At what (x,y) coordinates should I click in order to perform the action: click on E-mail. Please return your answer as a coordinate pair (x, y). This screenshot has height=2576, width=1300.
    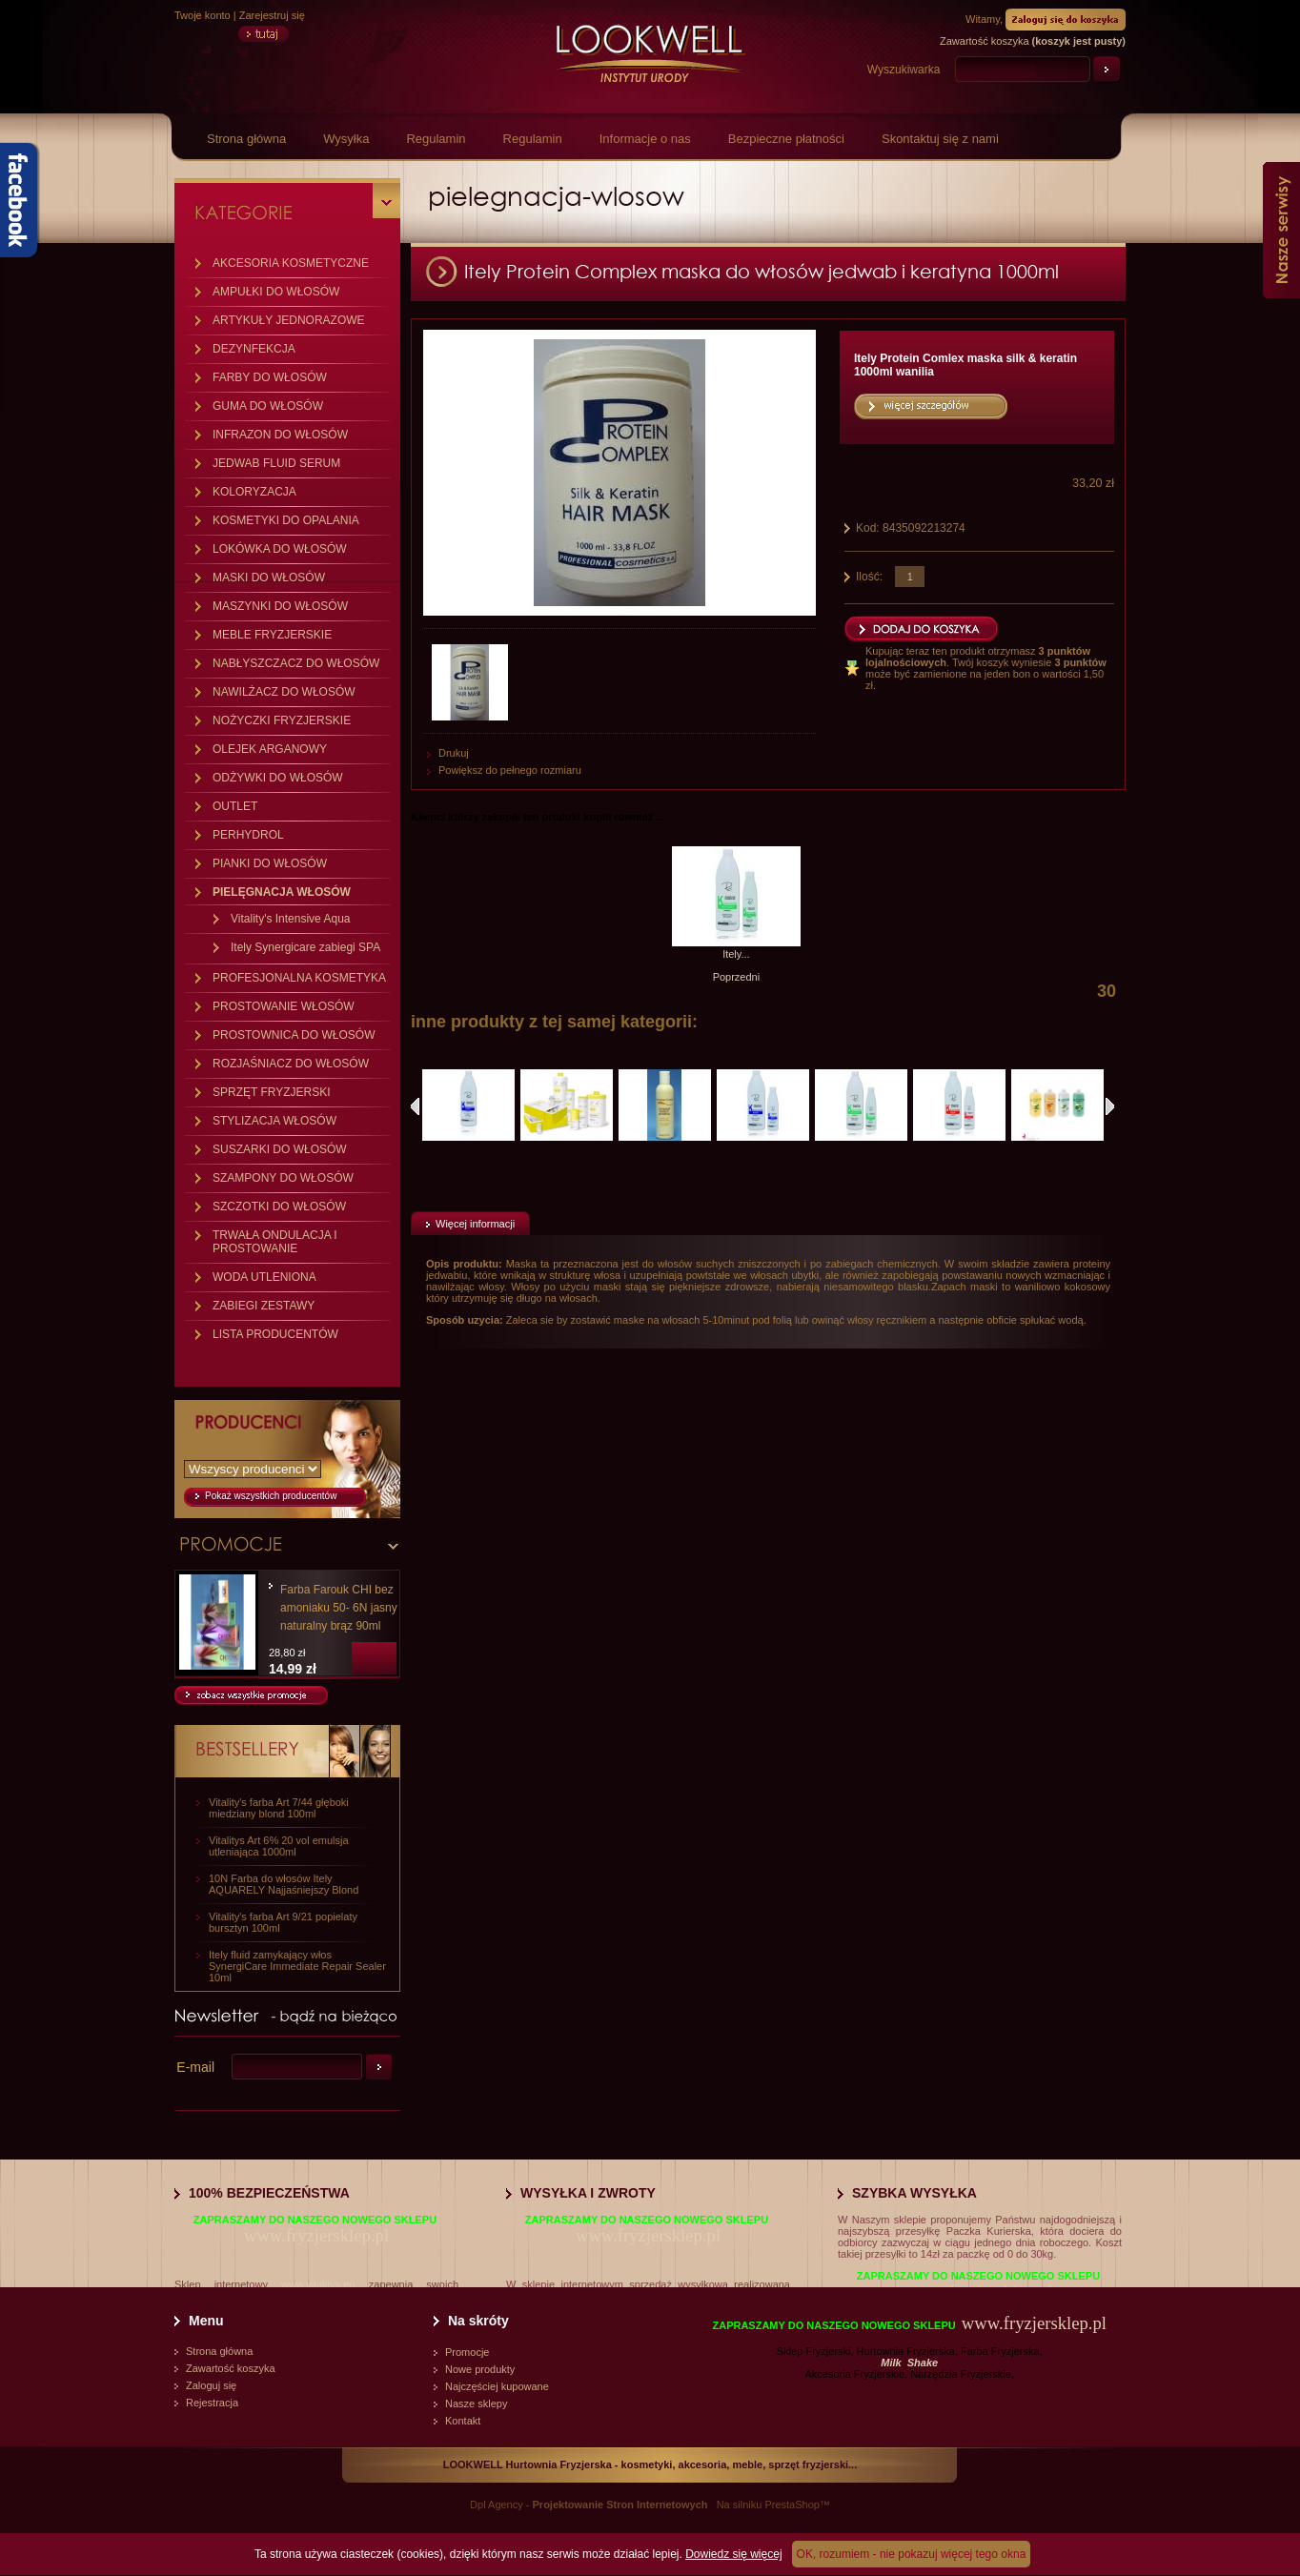
    Looking at the image, I should click on (195, 2067).